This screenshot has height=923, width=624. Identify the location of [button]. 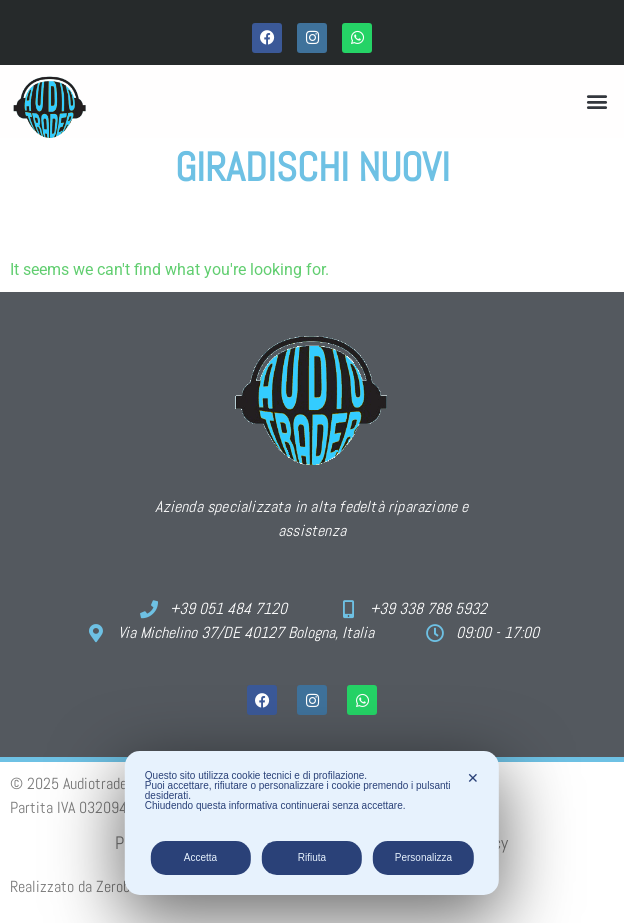
(597, 101).